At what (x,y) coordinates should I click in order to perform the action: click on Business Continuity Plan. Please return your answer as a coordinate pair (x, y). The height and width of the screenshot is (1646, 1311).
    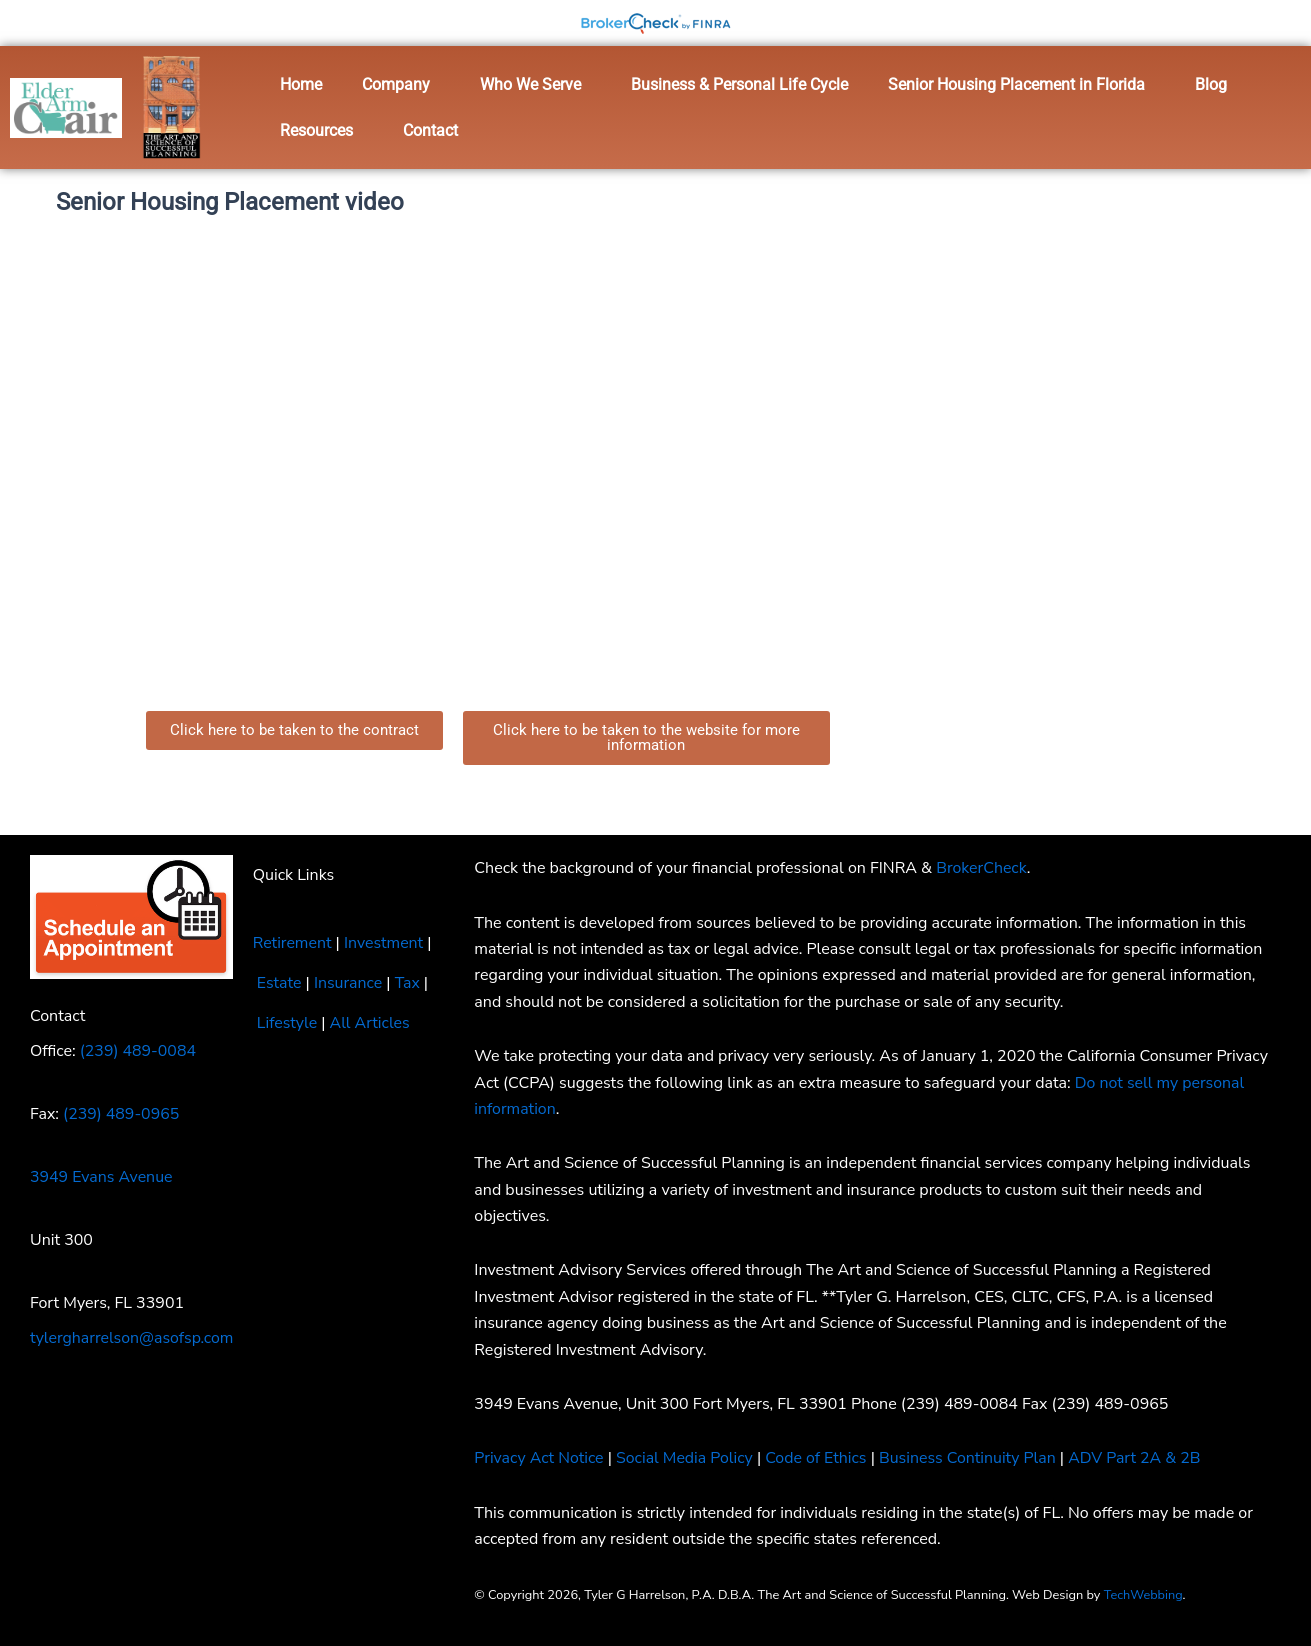
    Looking at the image, I should click on (971, 1458).